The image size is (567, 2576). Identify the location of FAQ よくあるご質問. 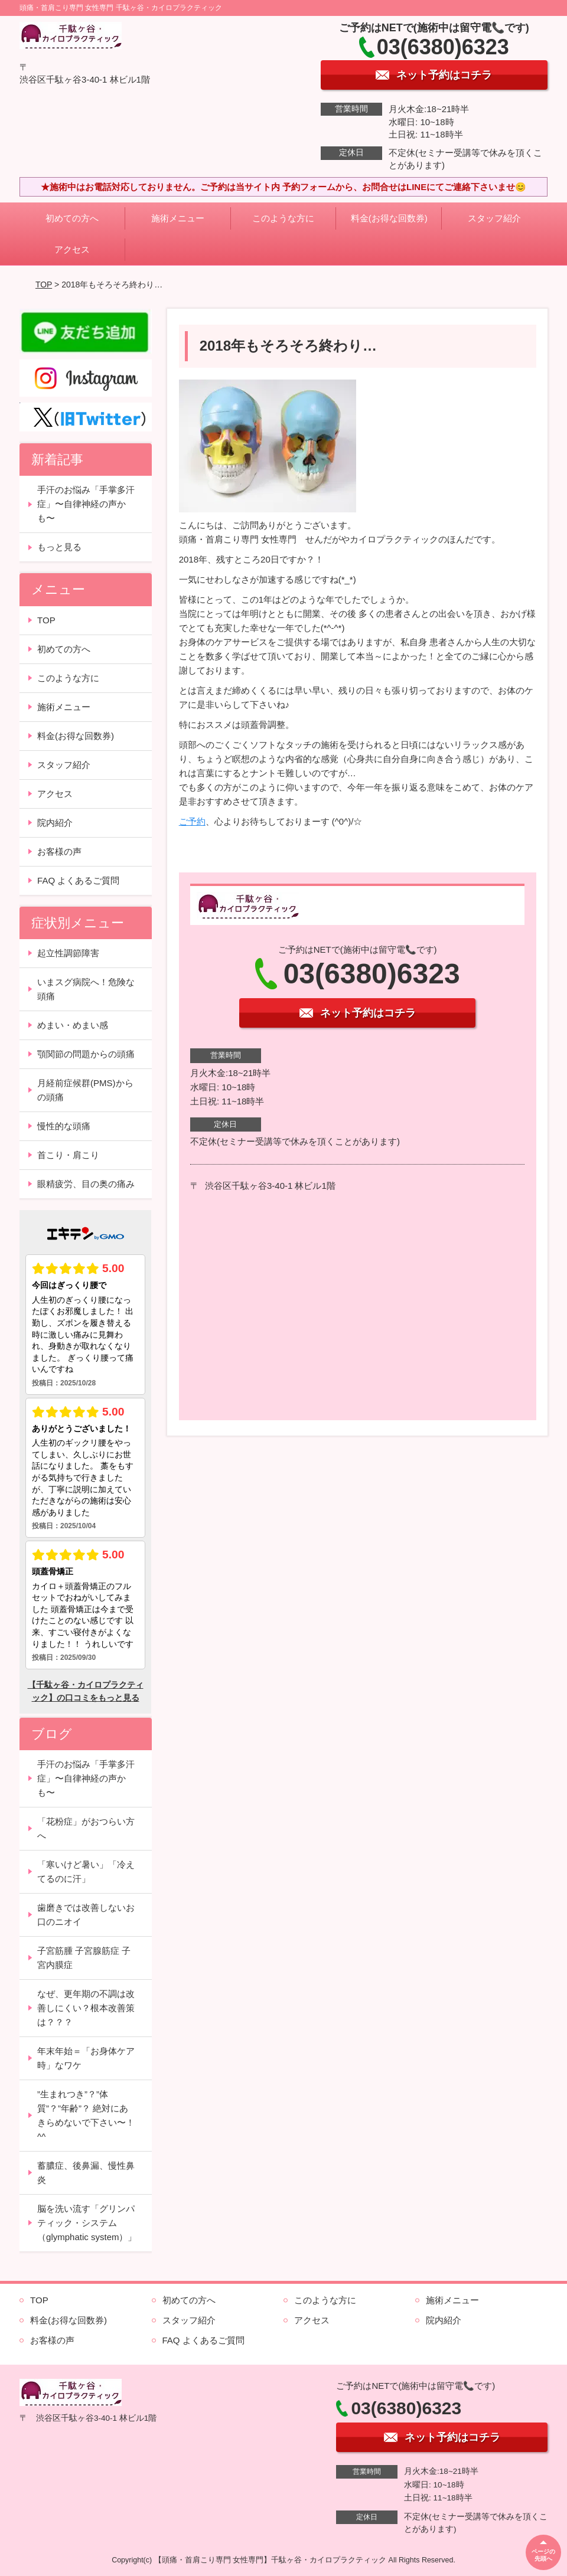
(78, 880).